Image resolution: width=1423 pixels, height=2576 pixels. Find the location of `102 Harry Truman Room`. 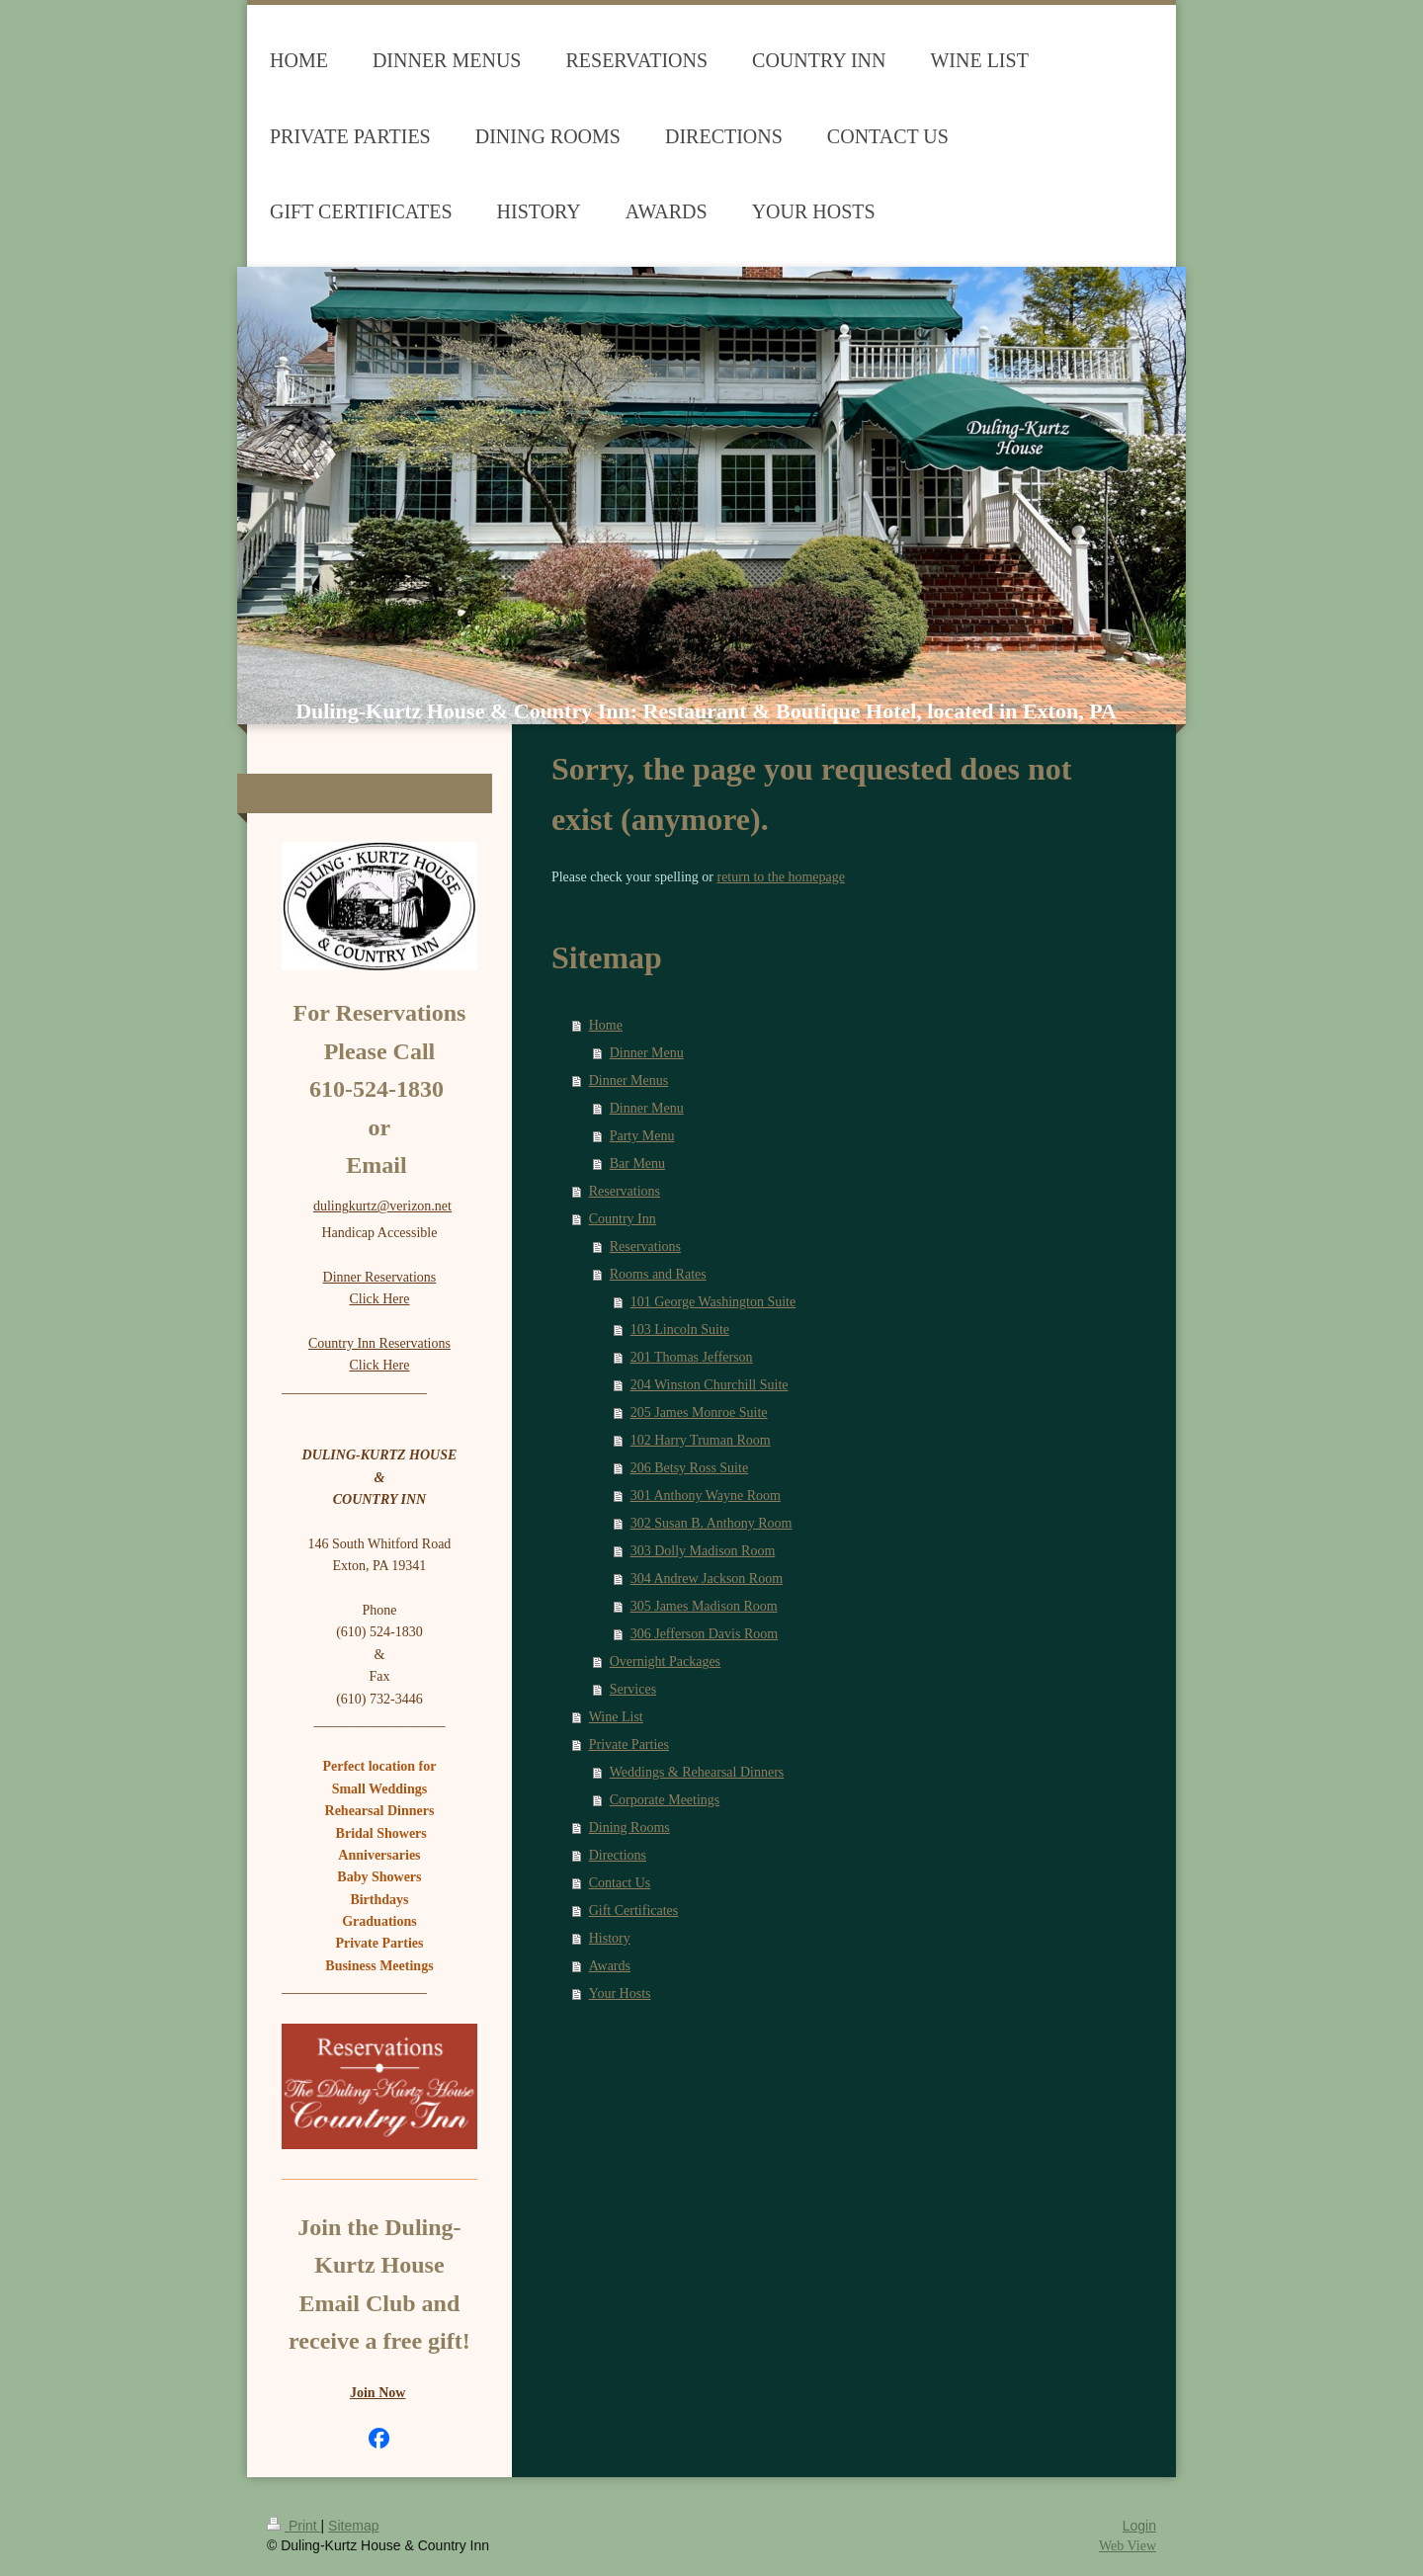

102 Harry Truman Room is located at coordinates (700, 1440).